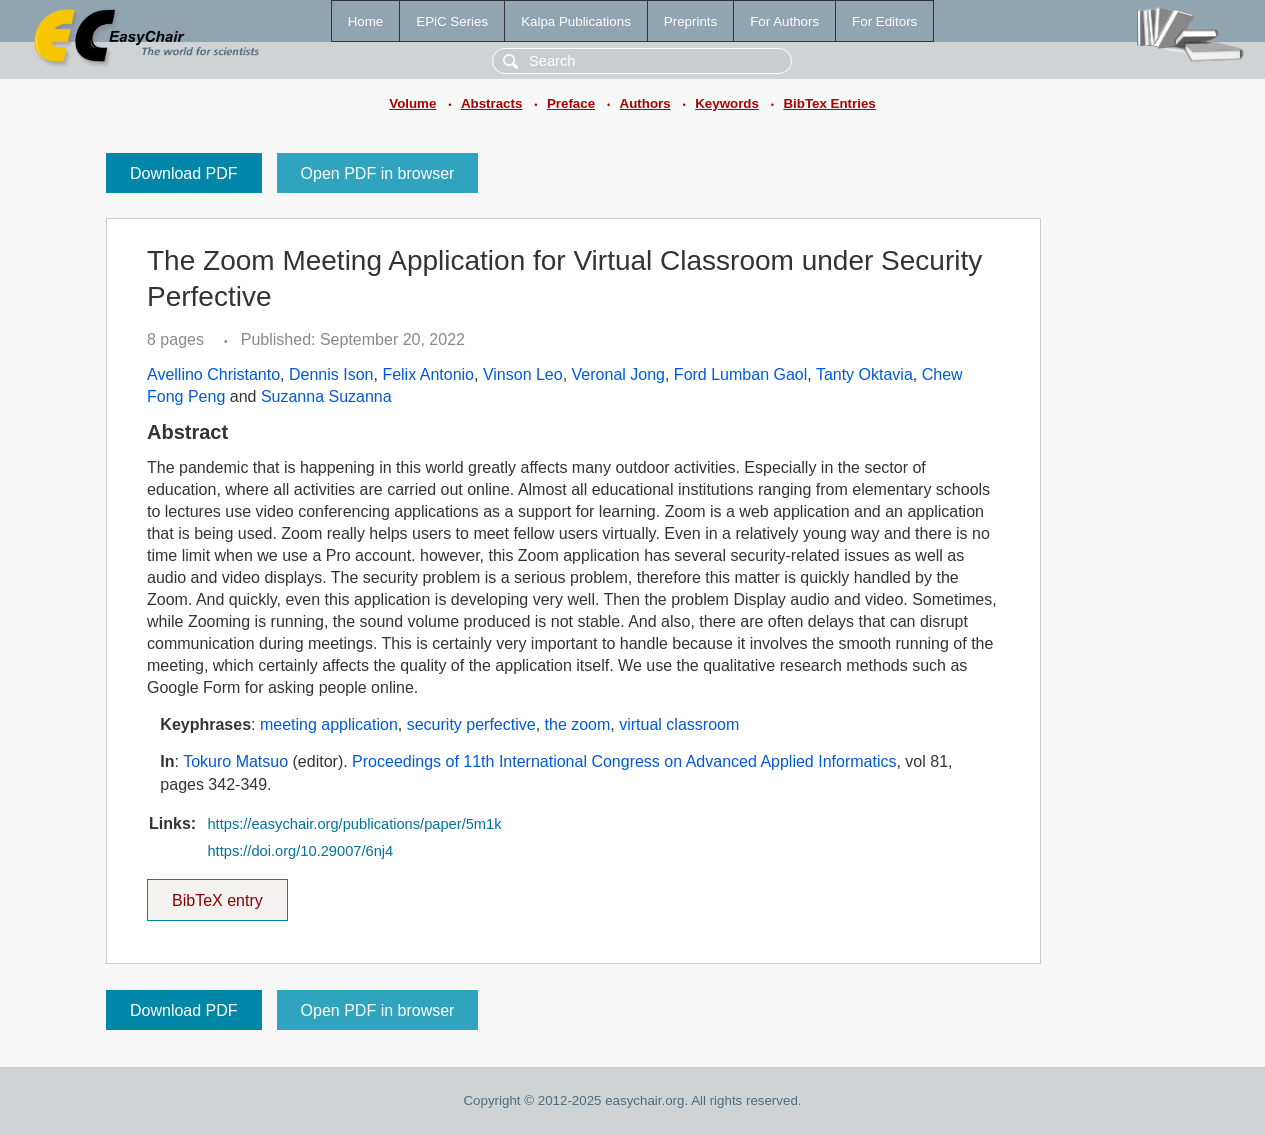  Describe the element at coordinates (213, 374) in the screenshot. I see `Avellino Christanto` at that location.